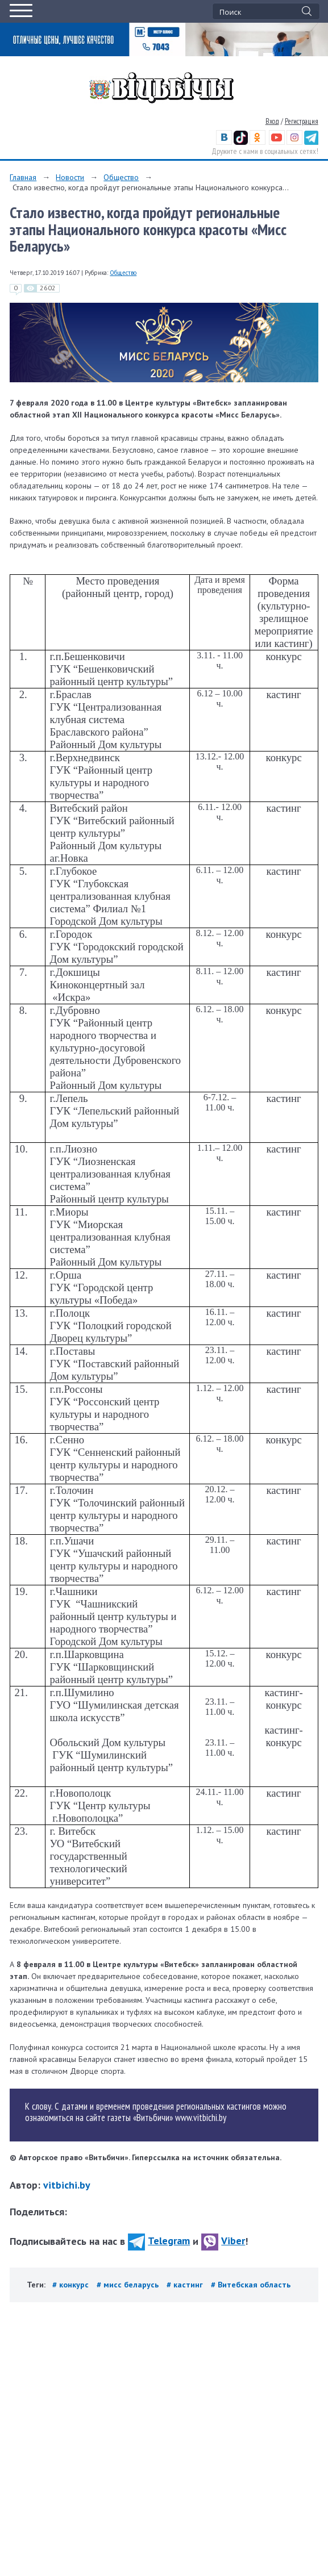  Describe the element at coordinates (121, 177) in the screenshot. I see `Общество` at that location.